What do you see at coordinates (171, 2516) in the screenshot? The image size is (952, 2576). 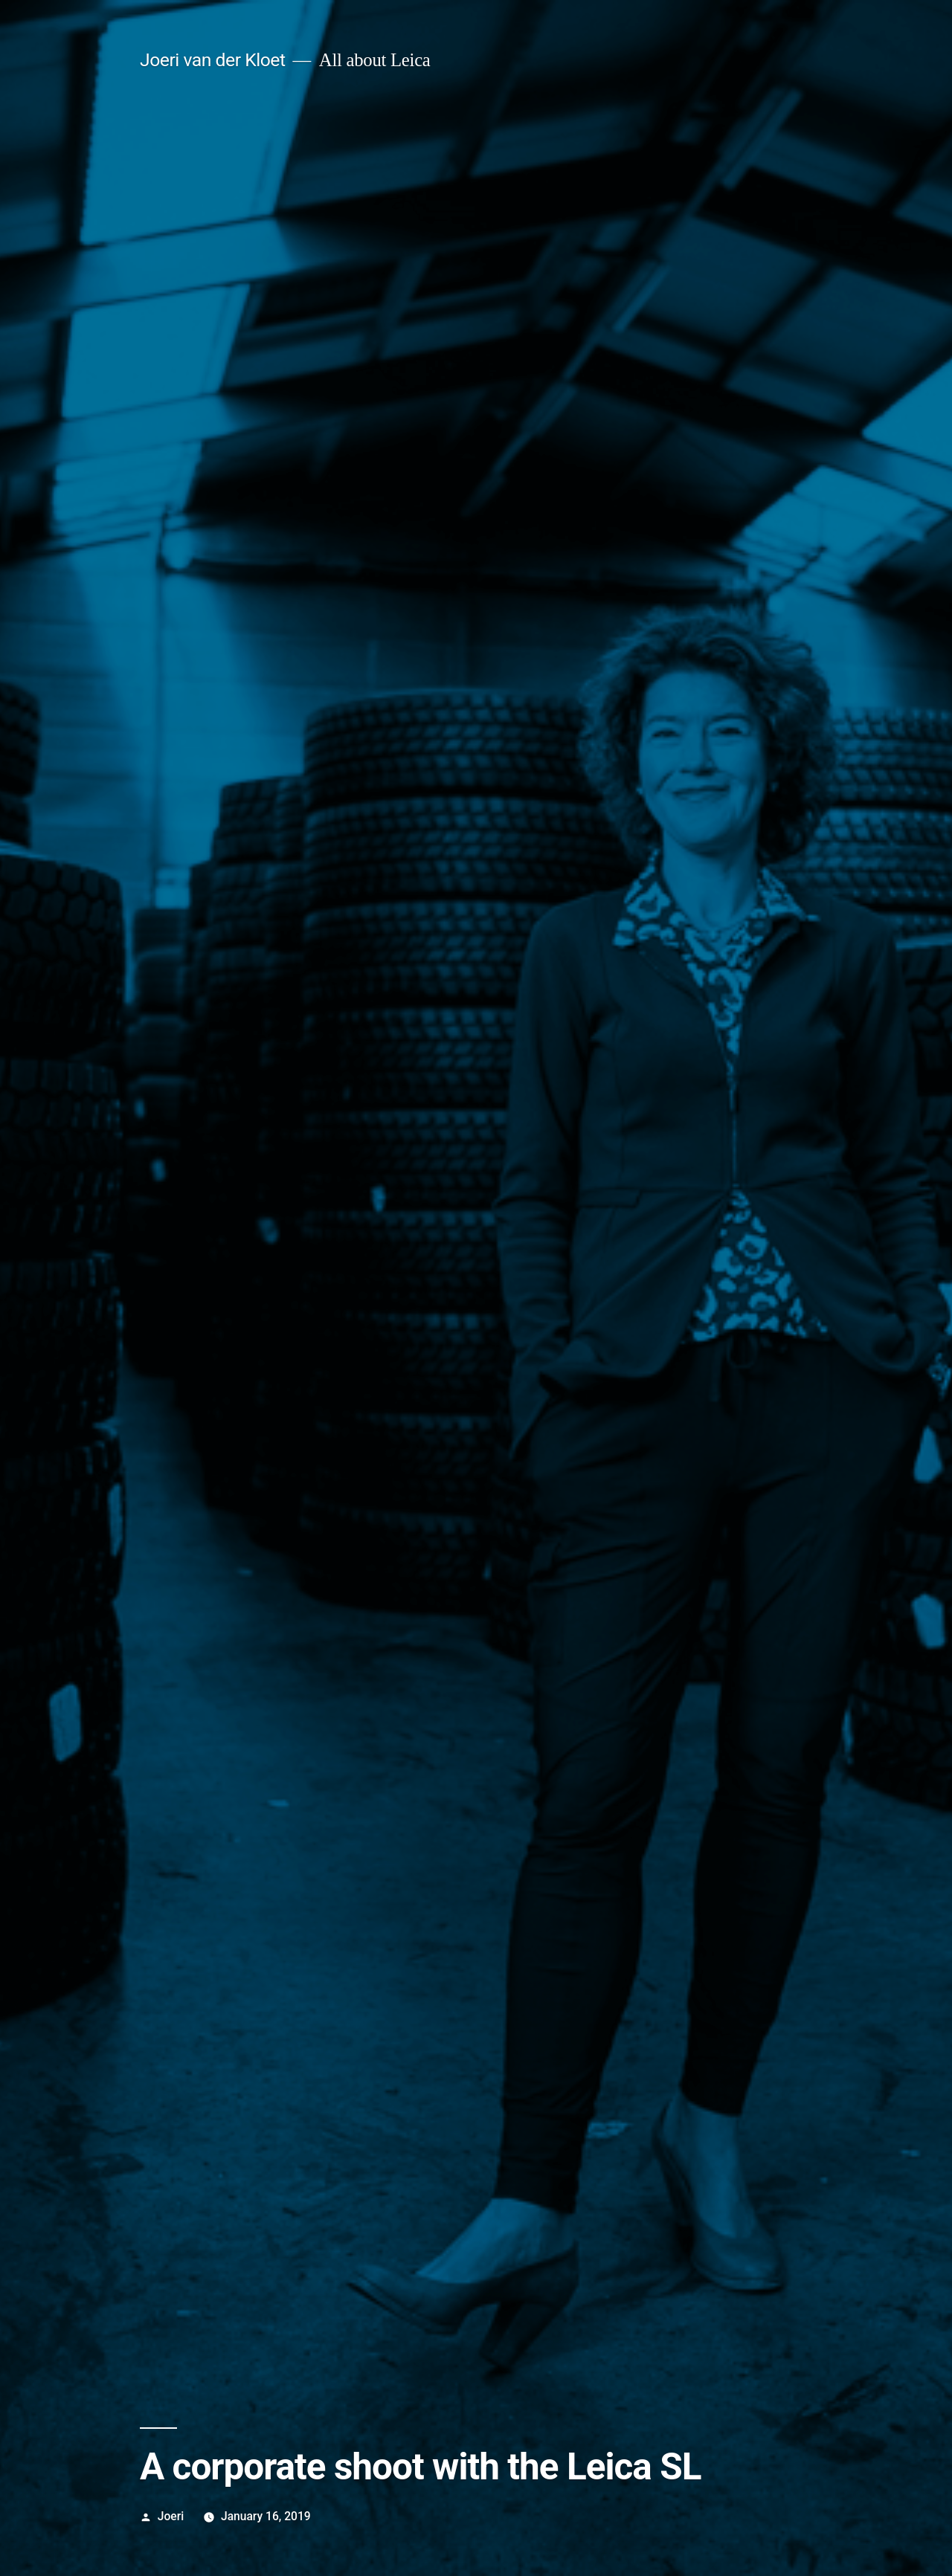 I see `Joeri` at bounding box center [171, 2516].